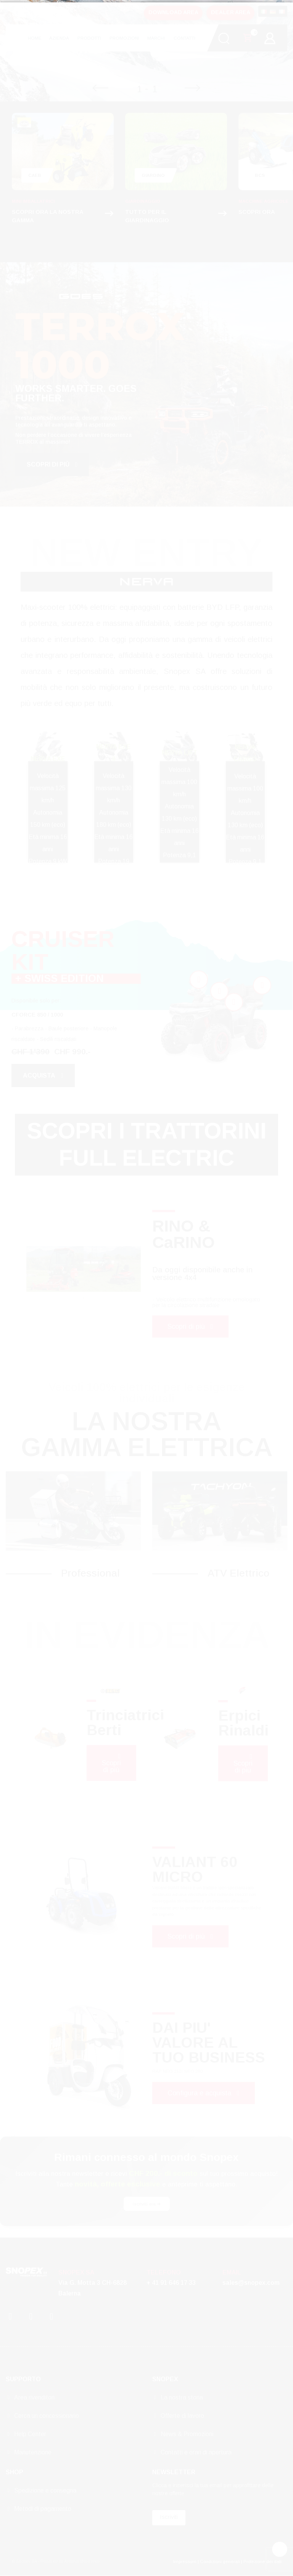  I want to click on 1 [tab], so click(83, 1297).